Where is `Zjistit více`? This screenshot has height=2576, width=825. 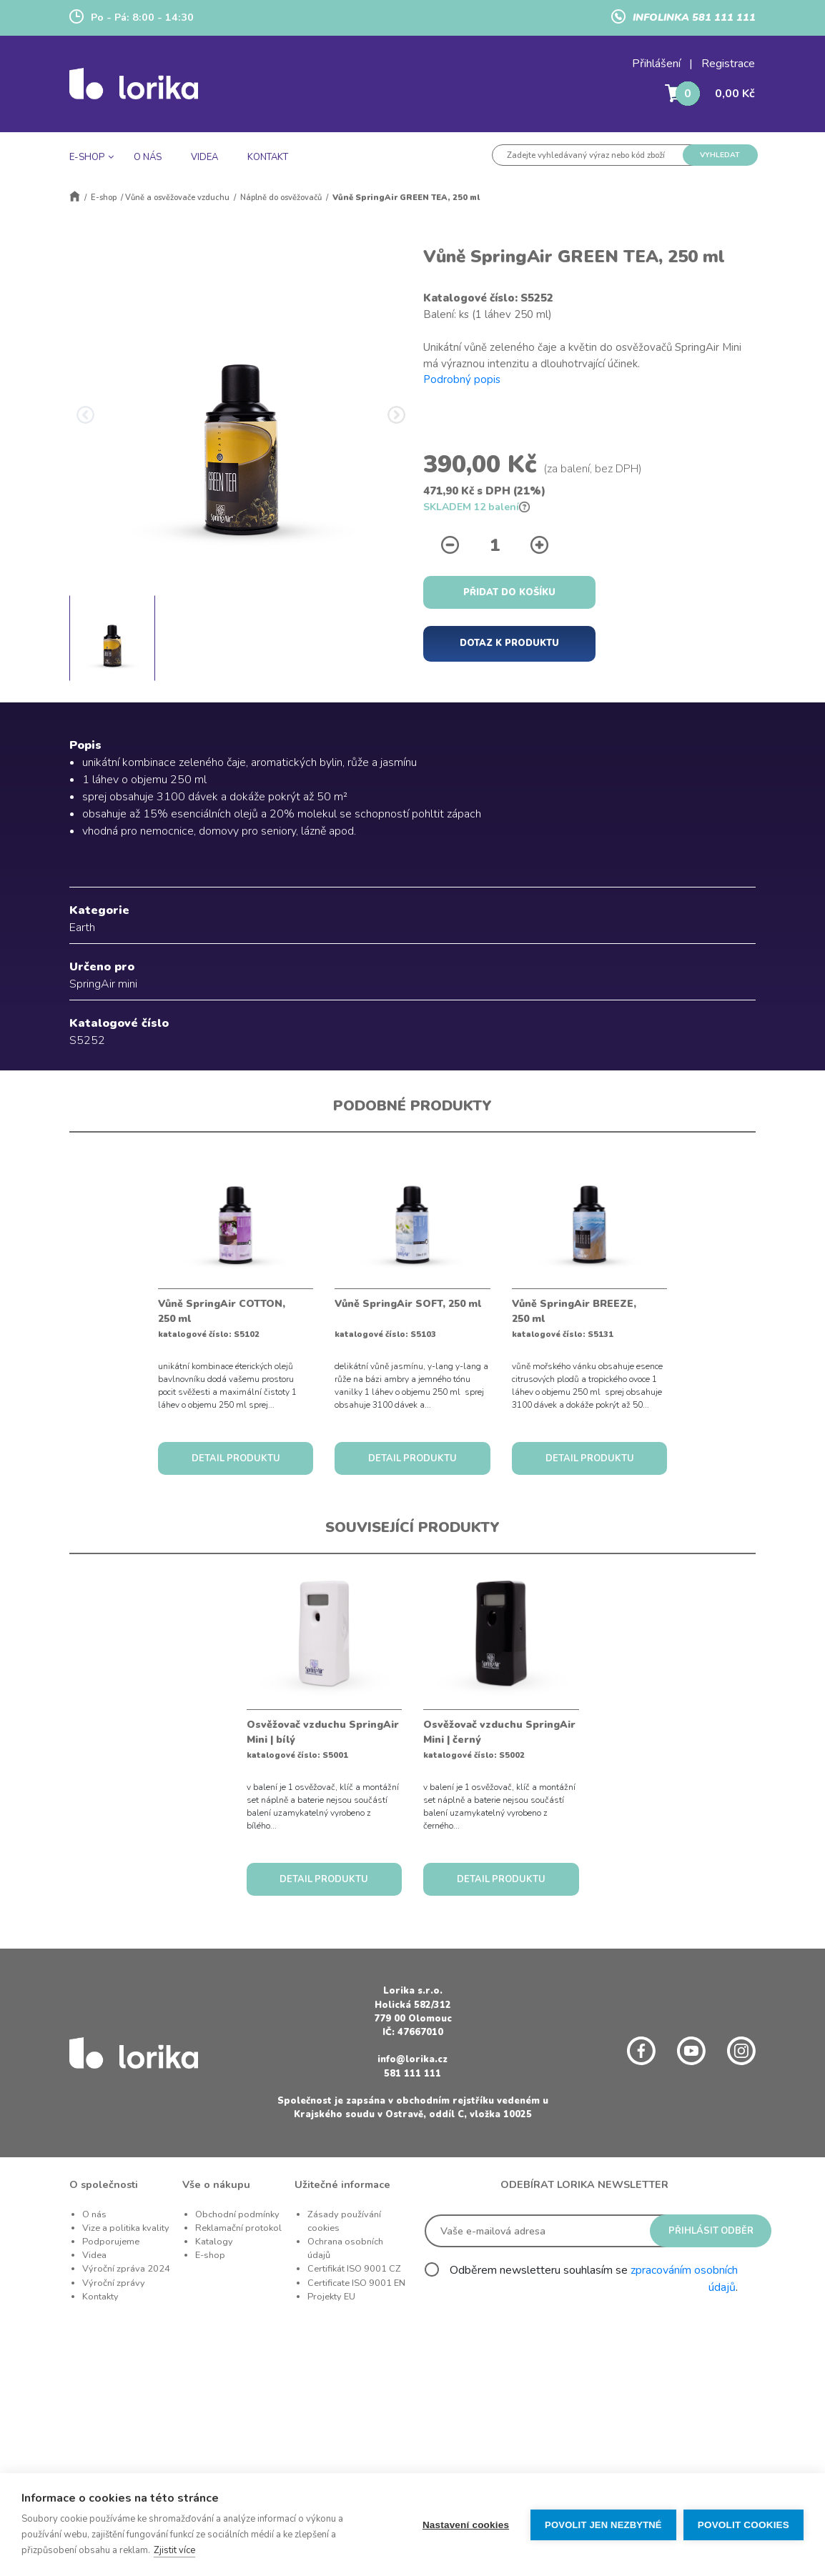 Zjistit více is located at coordinates (174, 2550).